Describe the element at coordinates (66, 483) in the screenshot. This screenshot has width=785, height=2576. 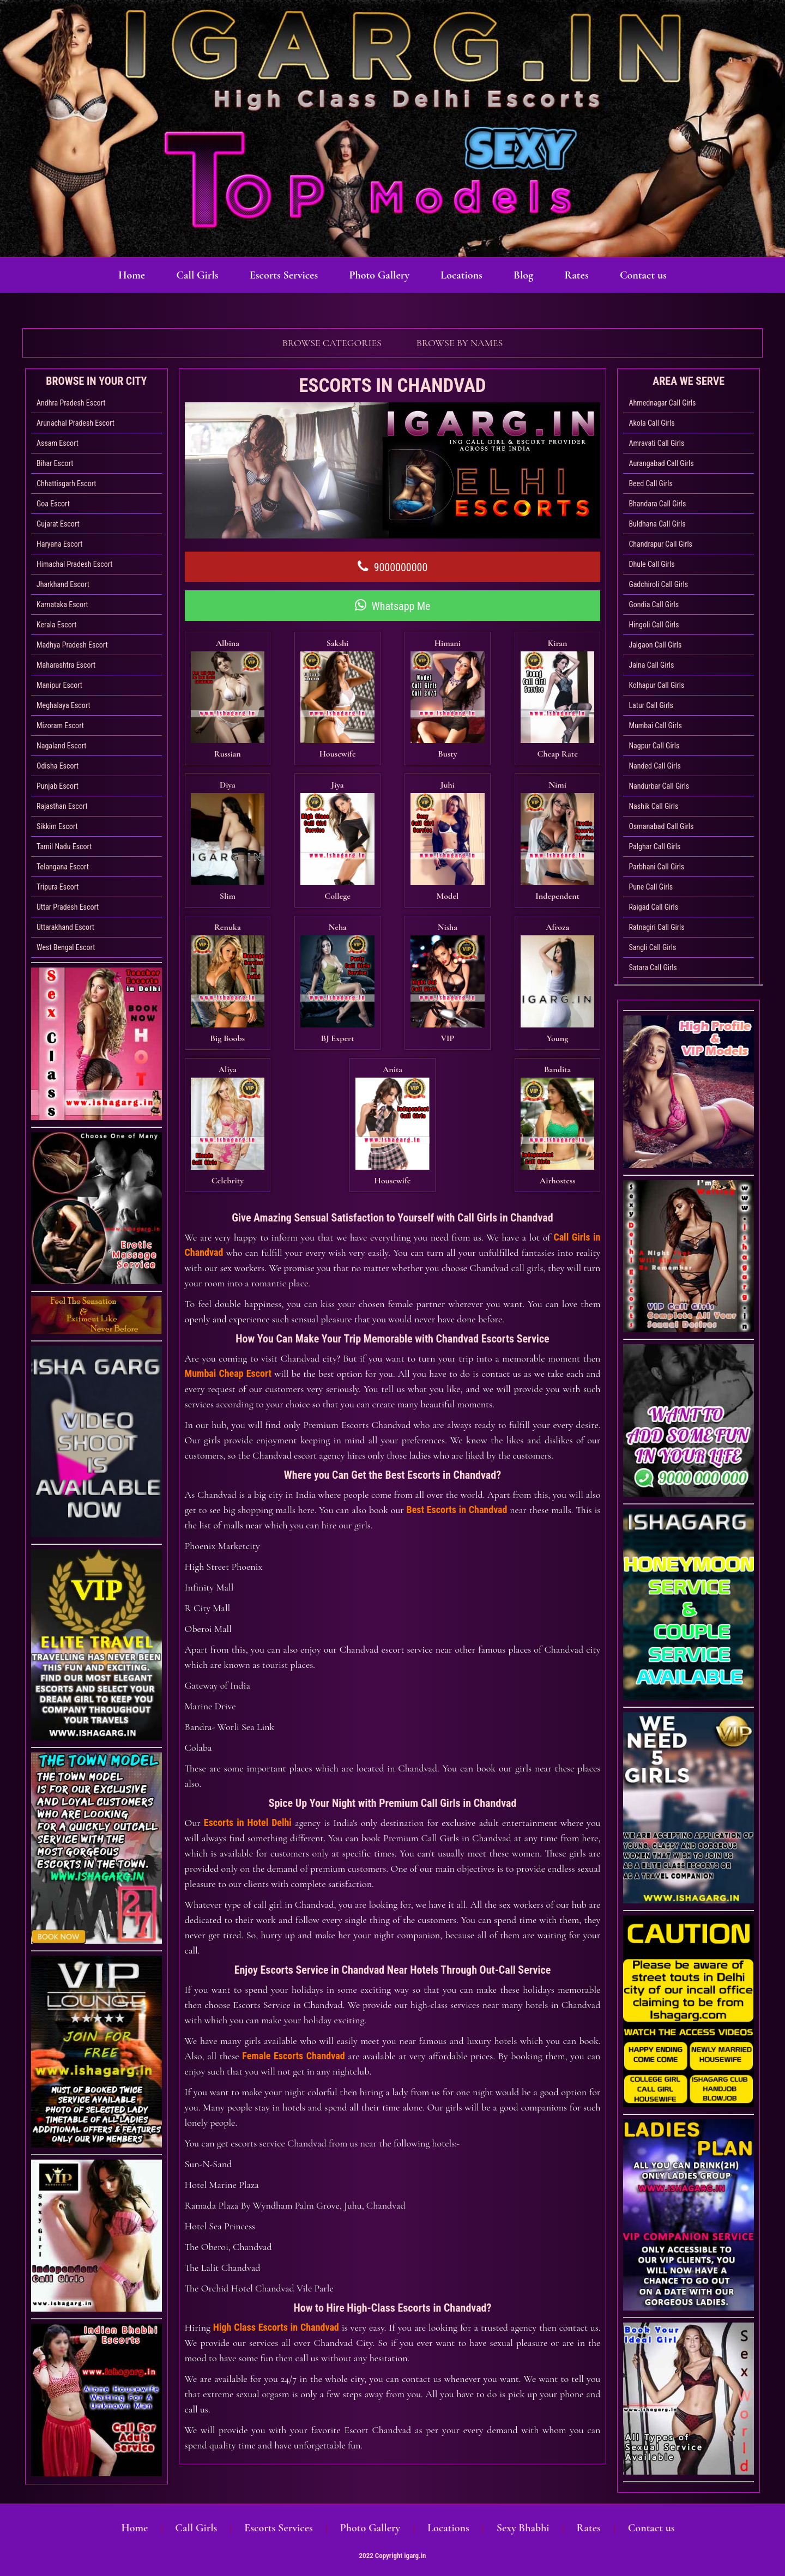
I see `Chhattisgarh Escort` at that location.